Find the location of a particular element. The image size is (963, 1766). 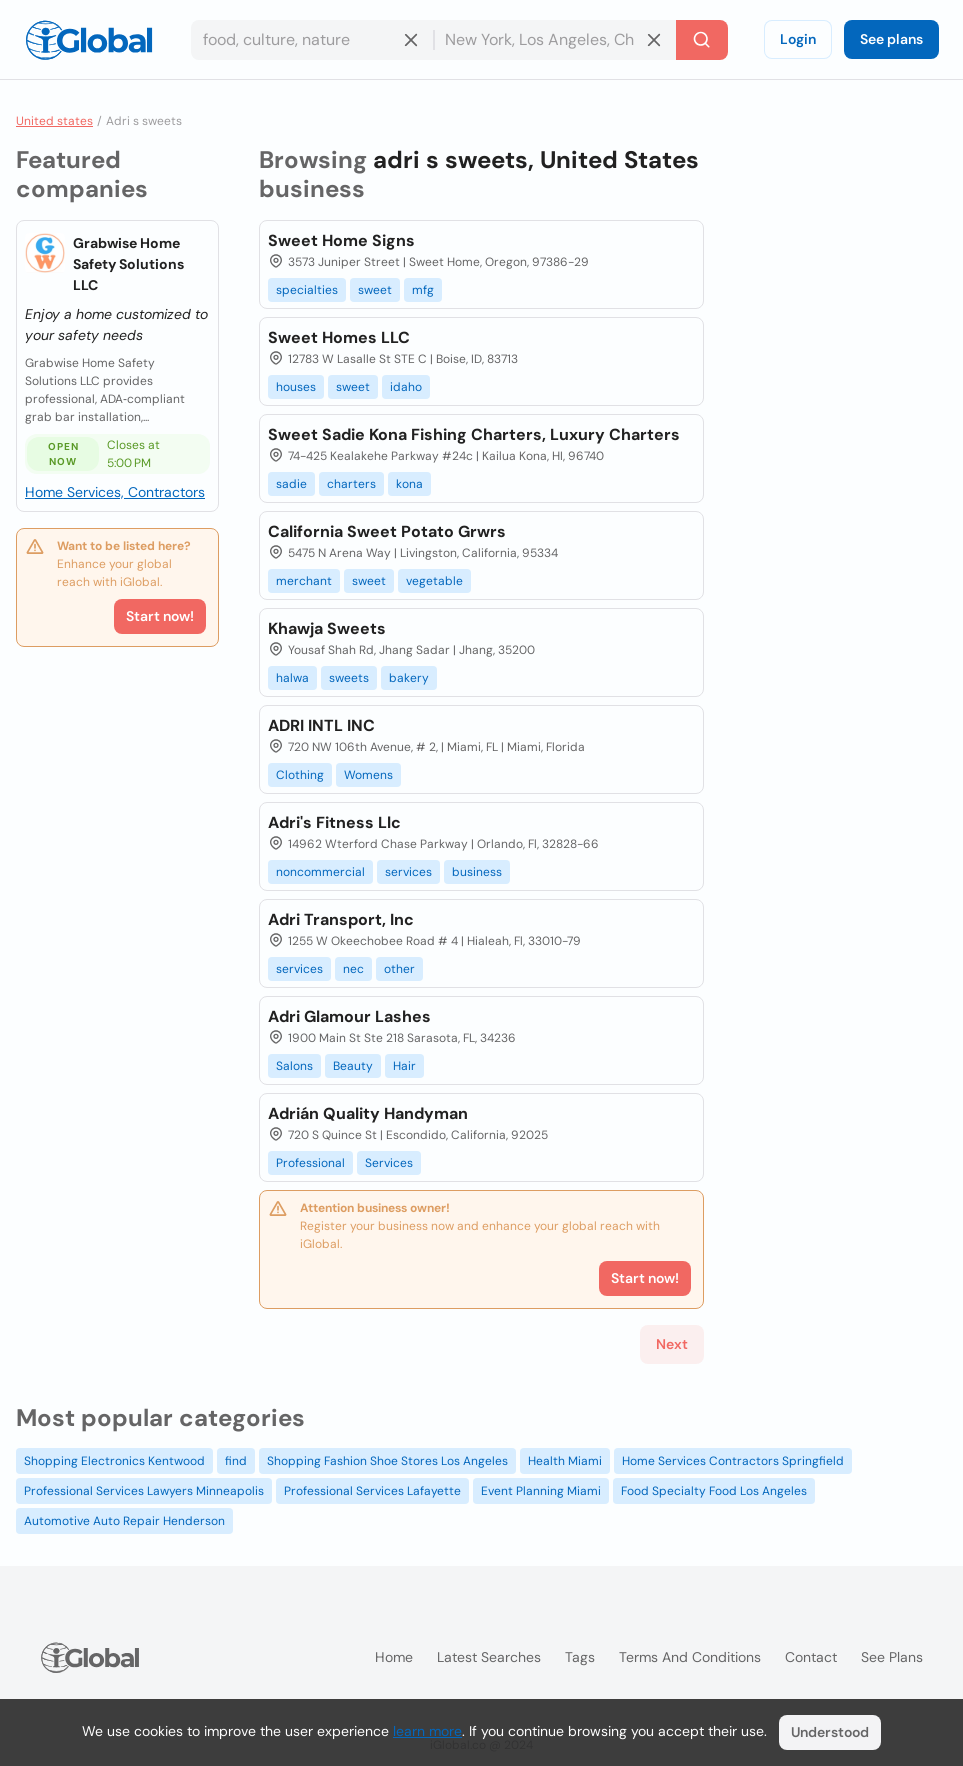

Professional Services Lawyers Minneapolis is located at coordinates (144, 1491).